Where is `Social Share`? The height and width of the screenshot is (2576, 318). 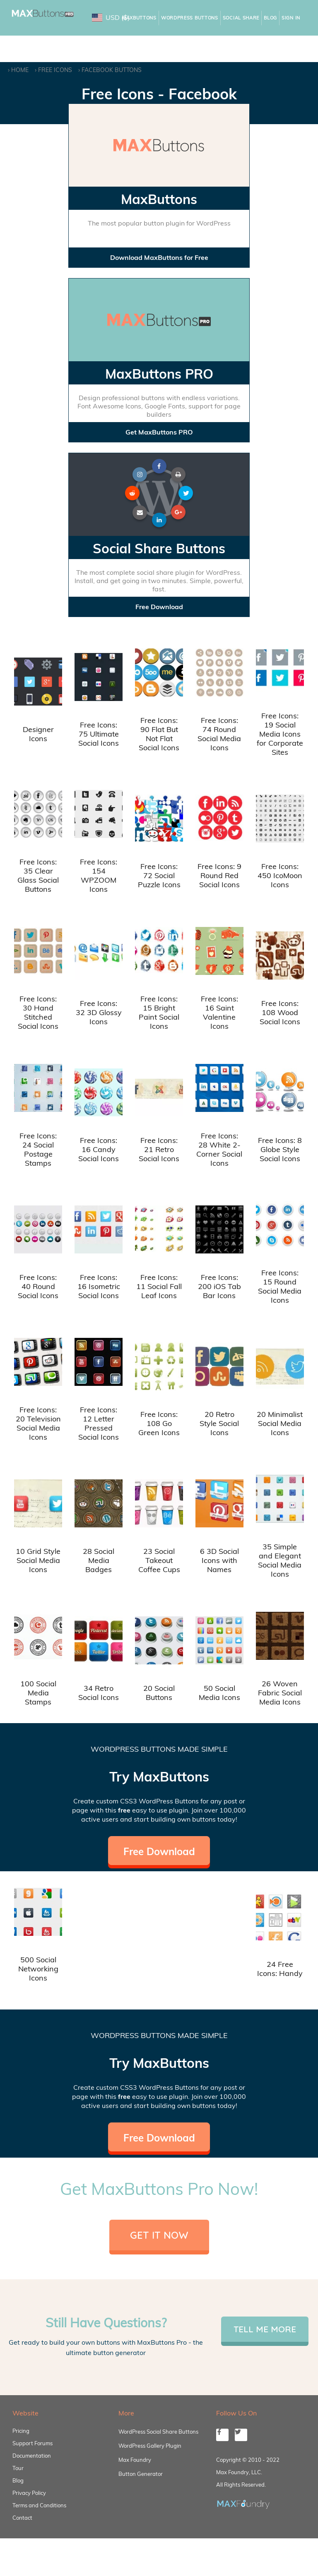 Social Share is located at coordinates (241, 18).